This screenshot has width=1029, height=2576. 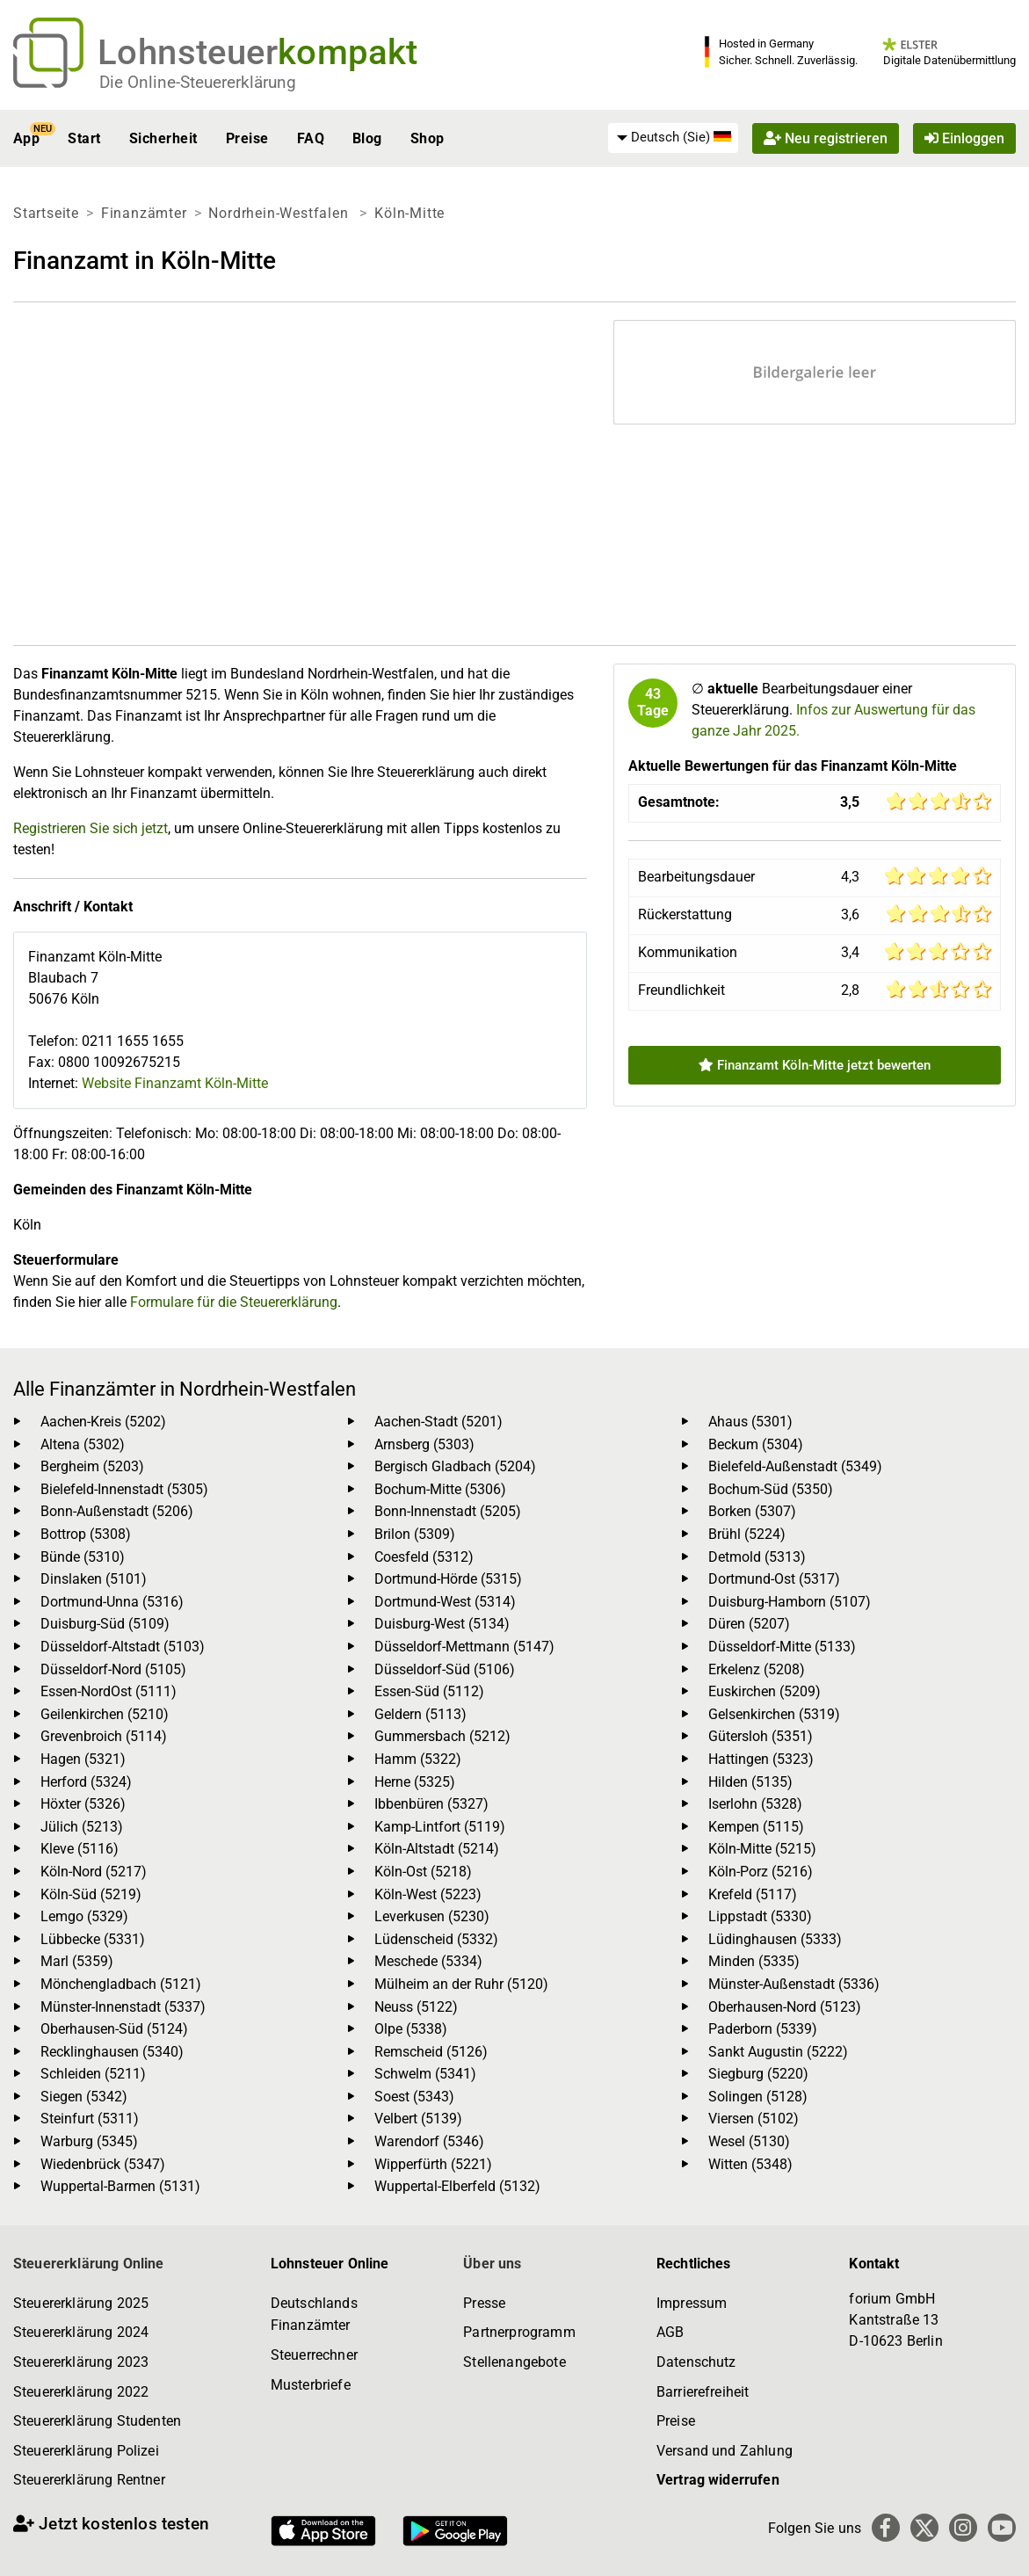 What do you see at coordinates (280, 213) in the screenshot?
I see `Nordrhein-Westfalen` at bounding box center [280, 213].